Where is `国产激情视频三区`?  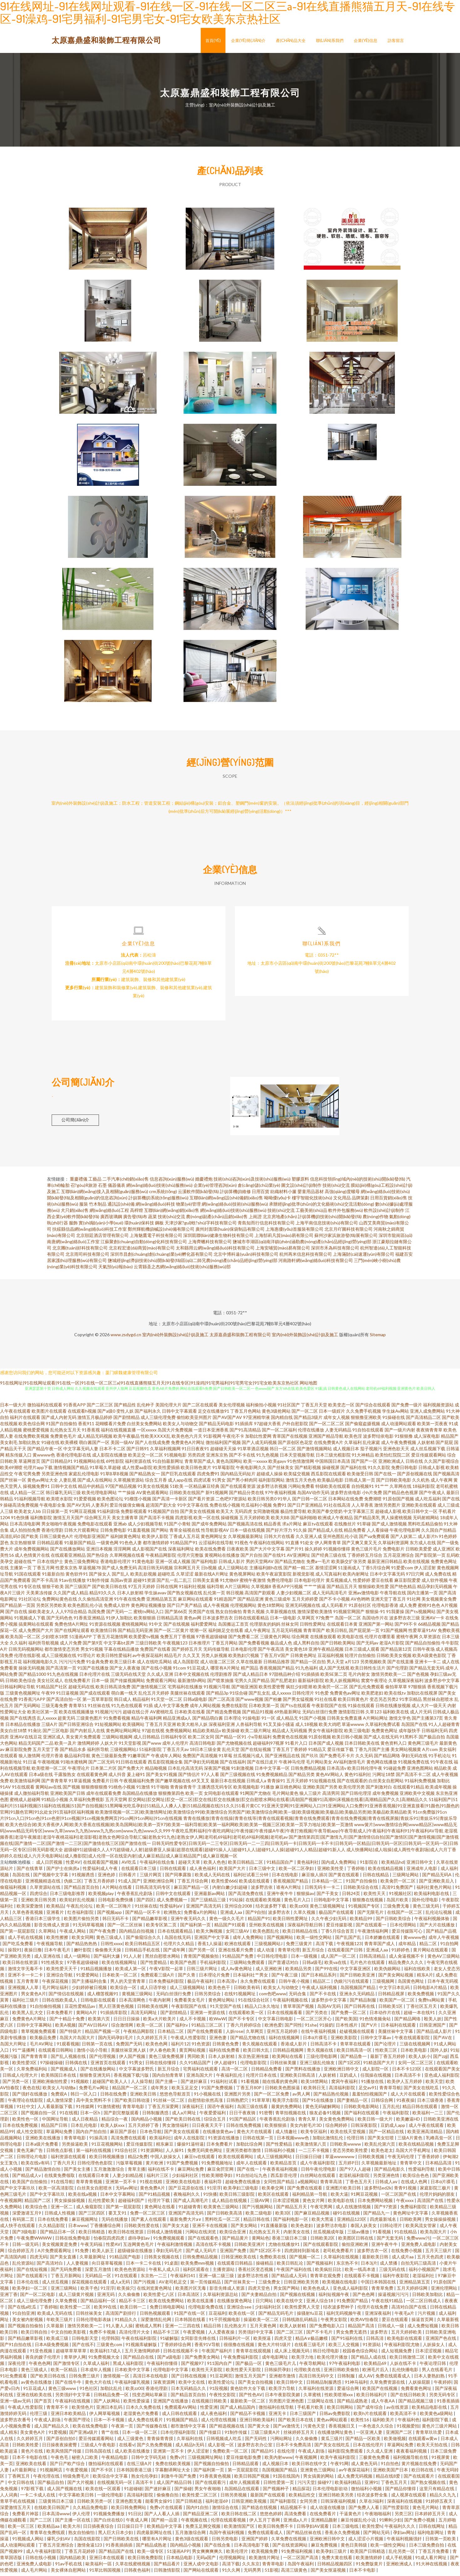
国产激情视频三区 is located at coordinates (149, 1689).